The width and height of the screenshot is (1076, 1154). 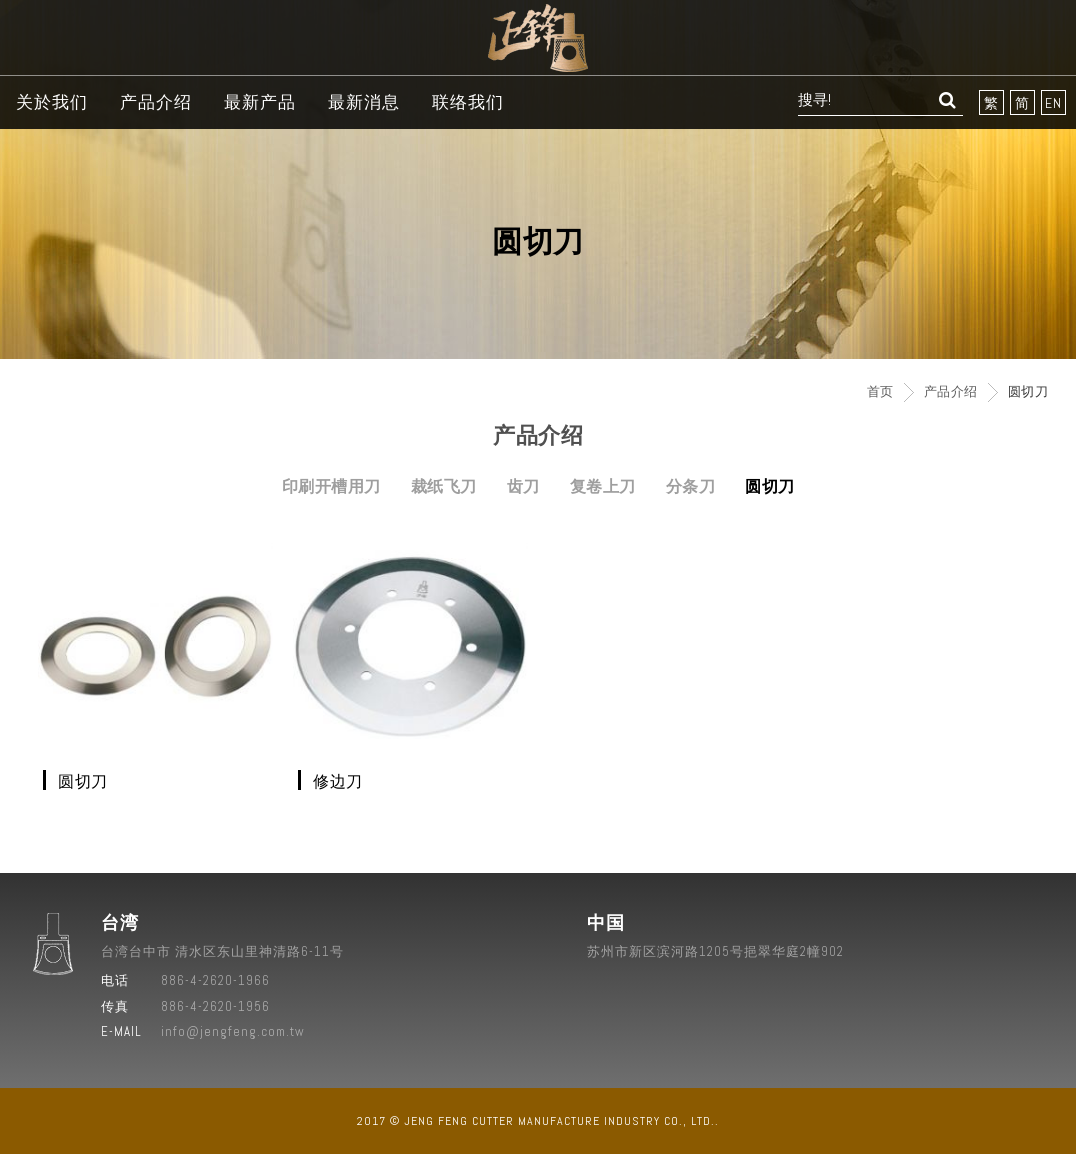 What do you see at coordinates (523, 486) in the screenshot?
I see `齿刀` at bounding box center [523, 486].